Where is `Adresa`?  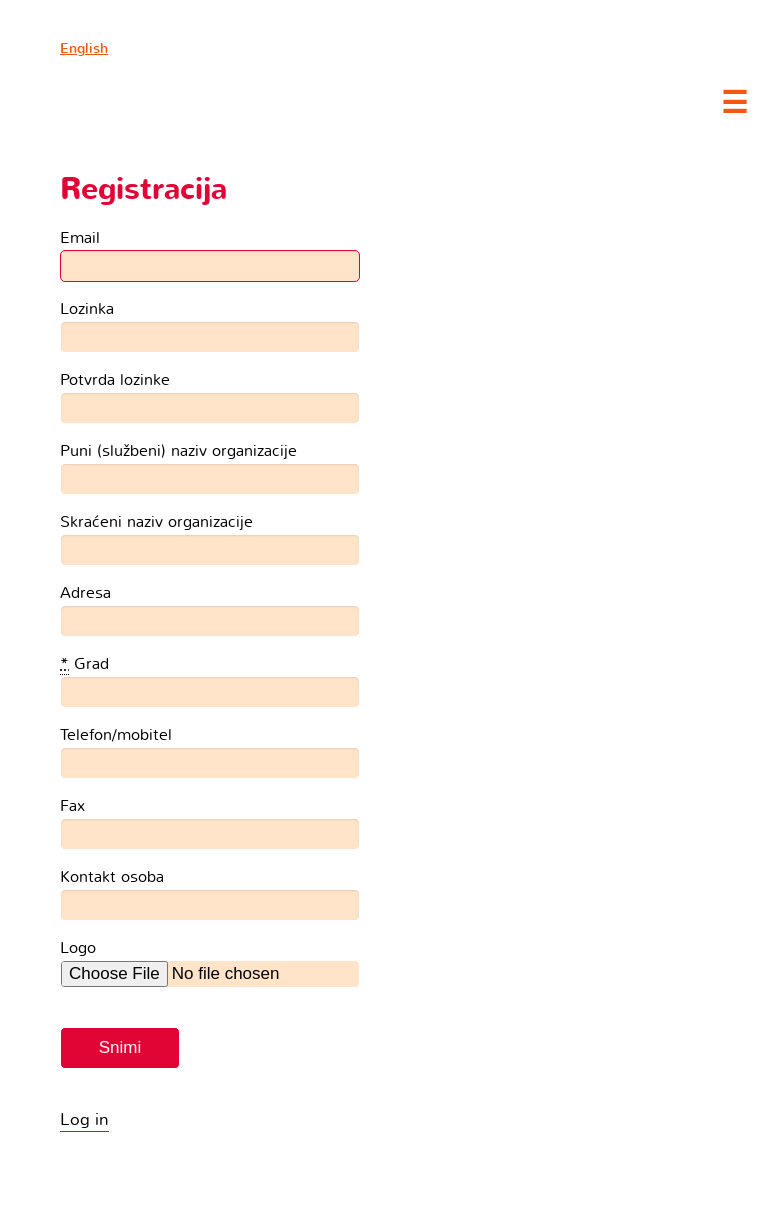 Adresa is located at coordinates (85, 592).